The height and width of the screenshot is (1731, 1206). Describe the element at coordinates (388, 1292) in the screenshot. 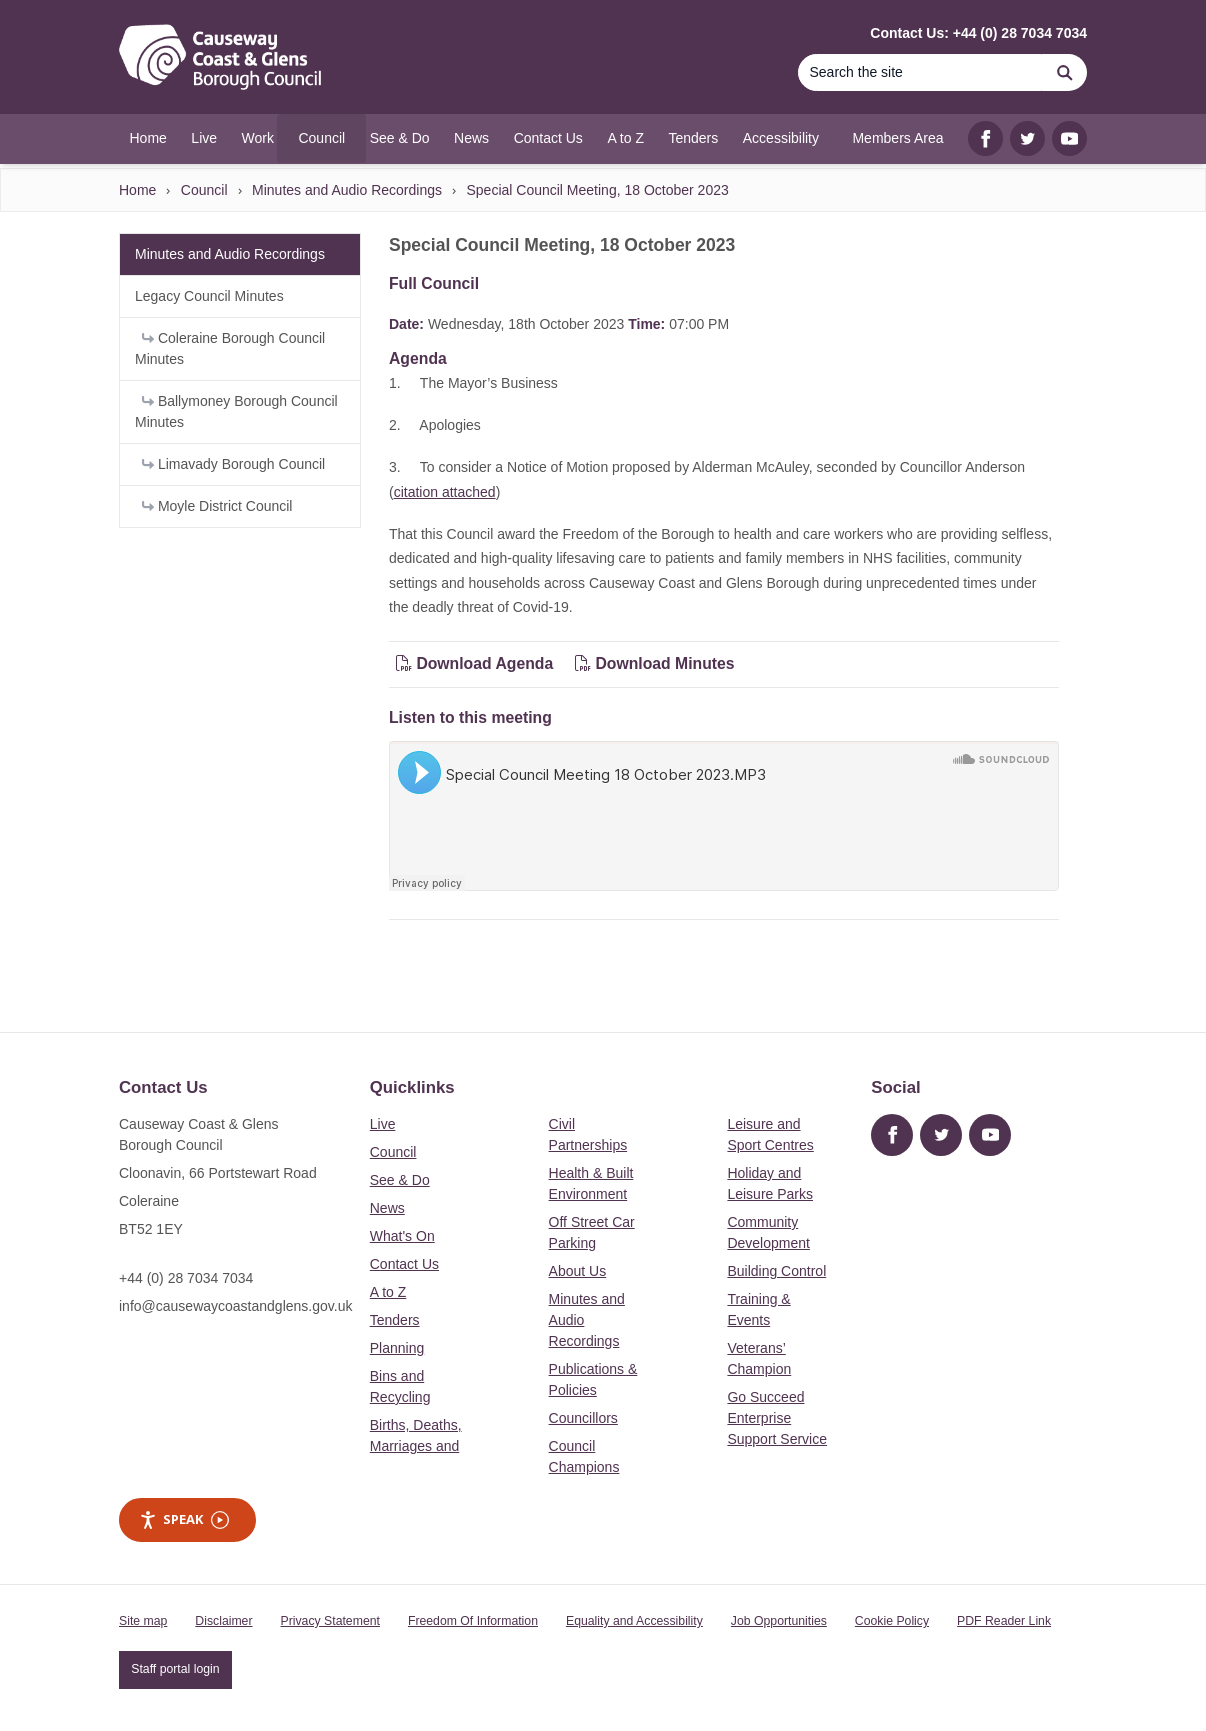

I see `A to Z` at that location.